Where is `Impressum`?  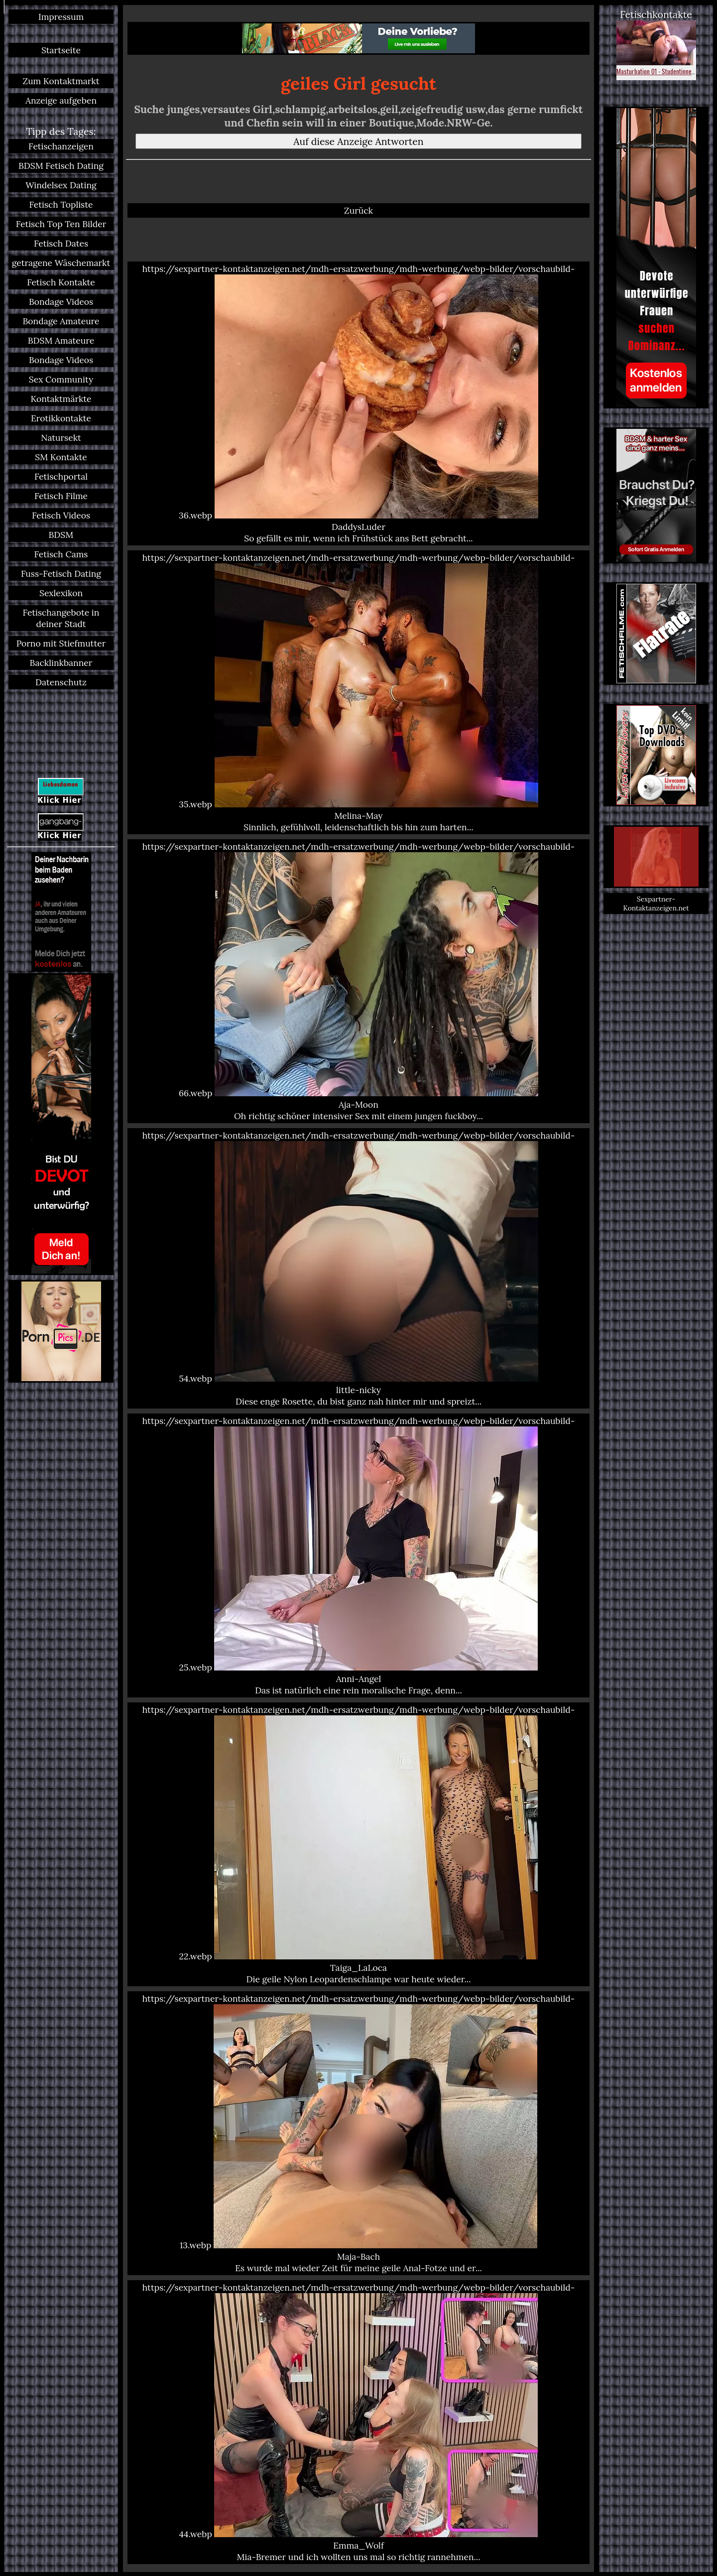 Impressum is located at coordinates (61, 16).